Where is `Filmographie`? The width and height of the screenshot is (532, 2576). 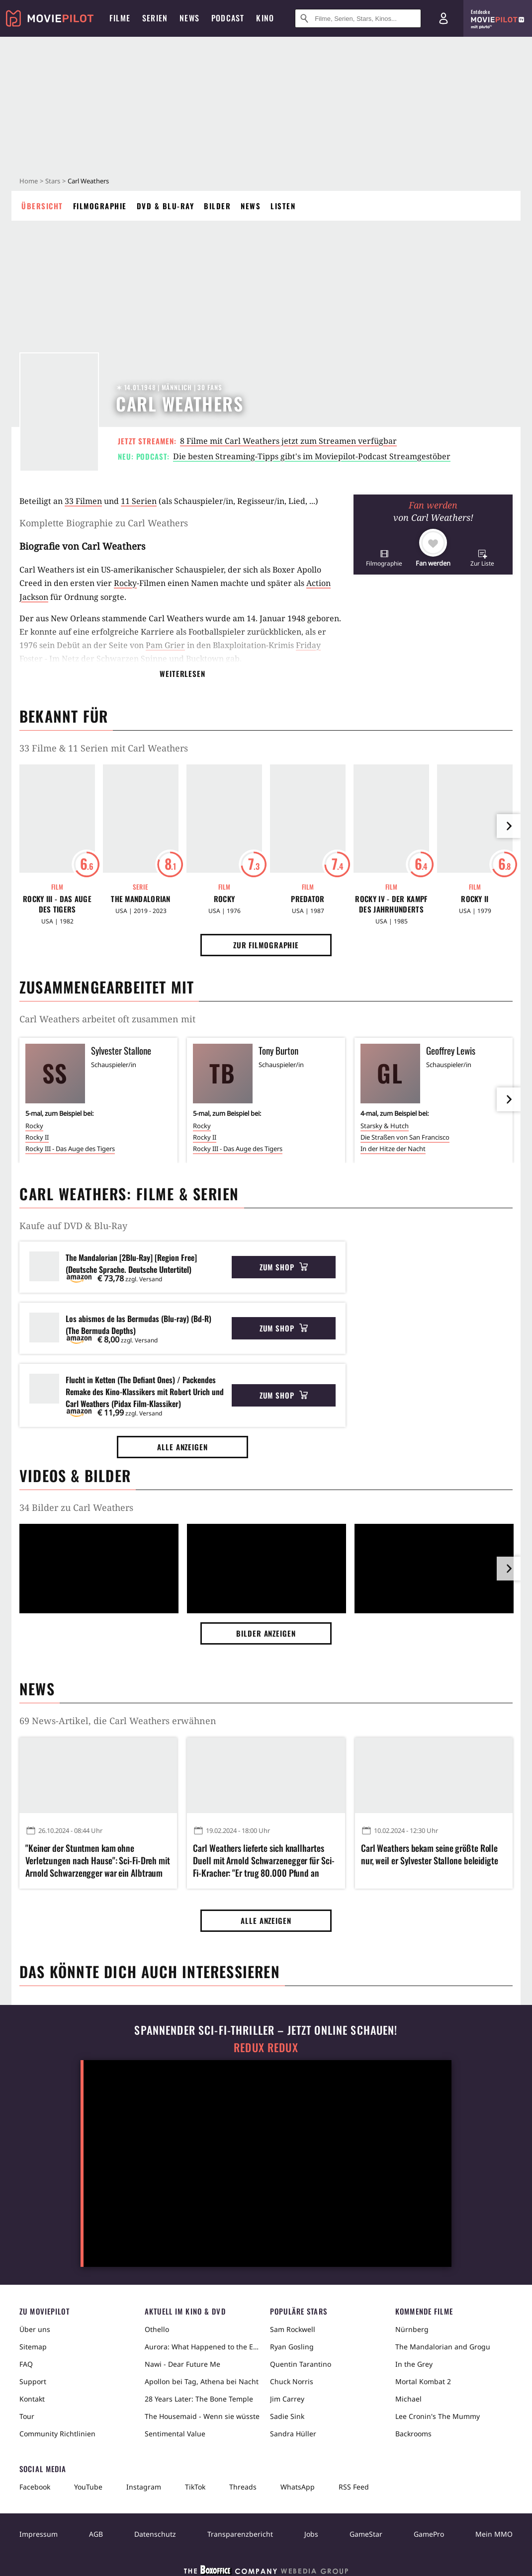 Filmographie is located at coordinates (100, 205).